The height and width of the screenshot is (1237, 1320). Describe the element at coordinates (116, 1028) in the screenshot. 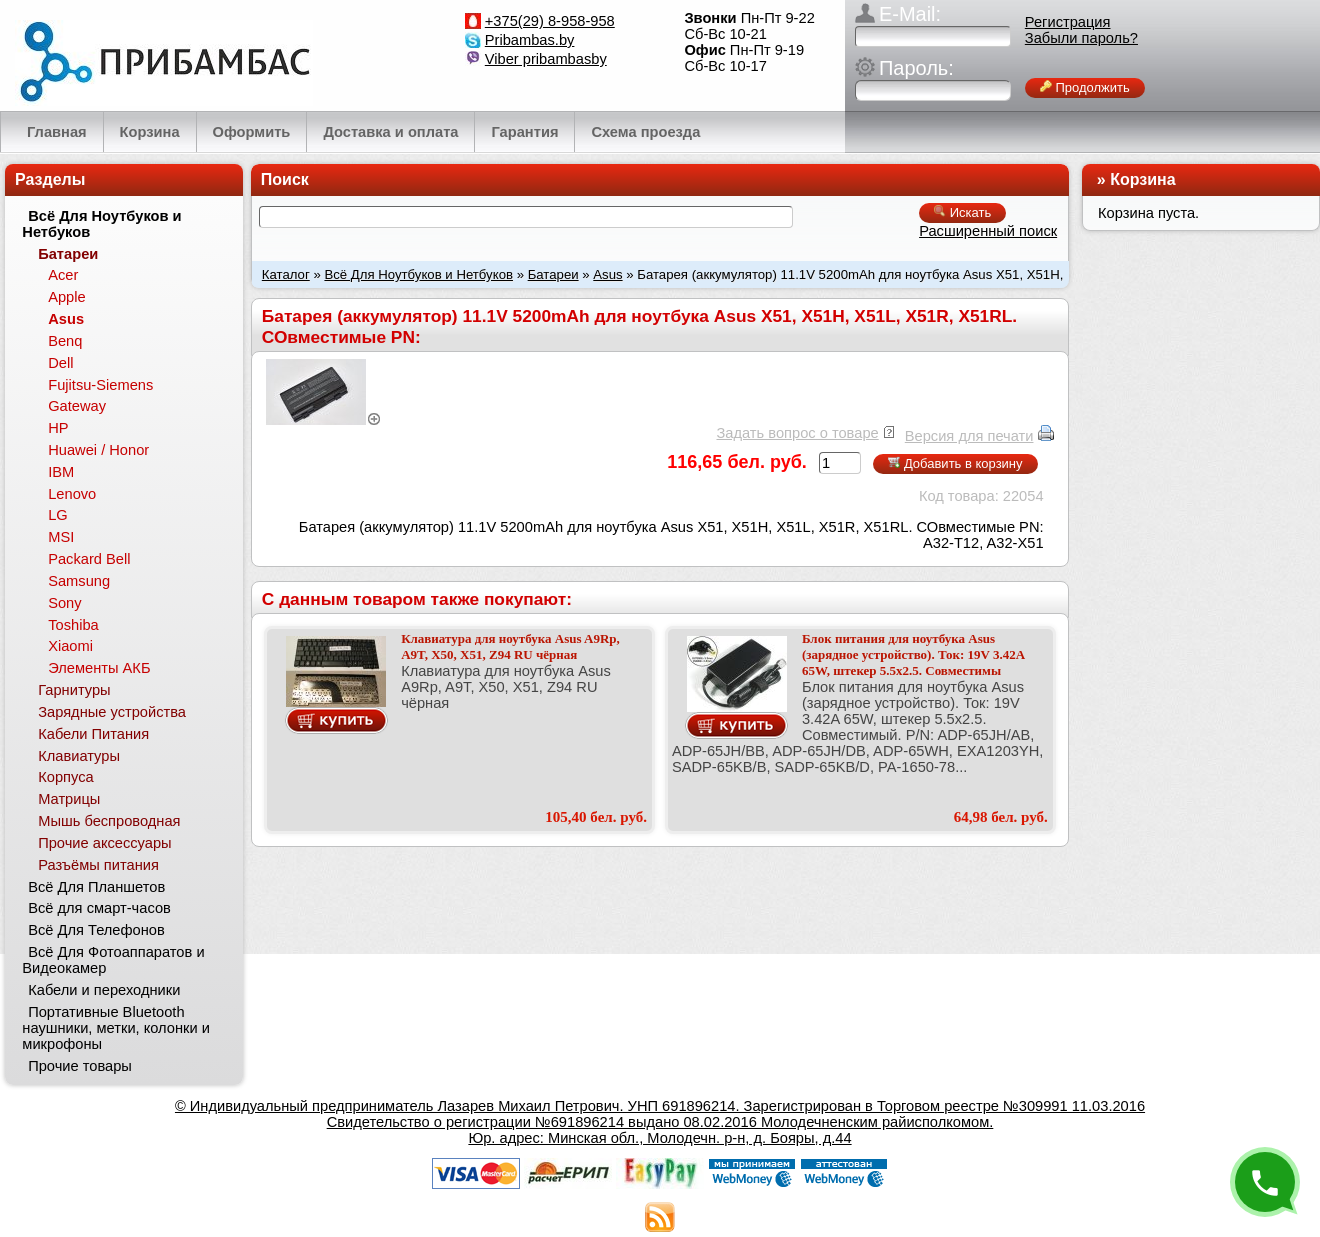

I see `Портативные Bluetooth наушники, метки, колонки и микрофоны` at that location.